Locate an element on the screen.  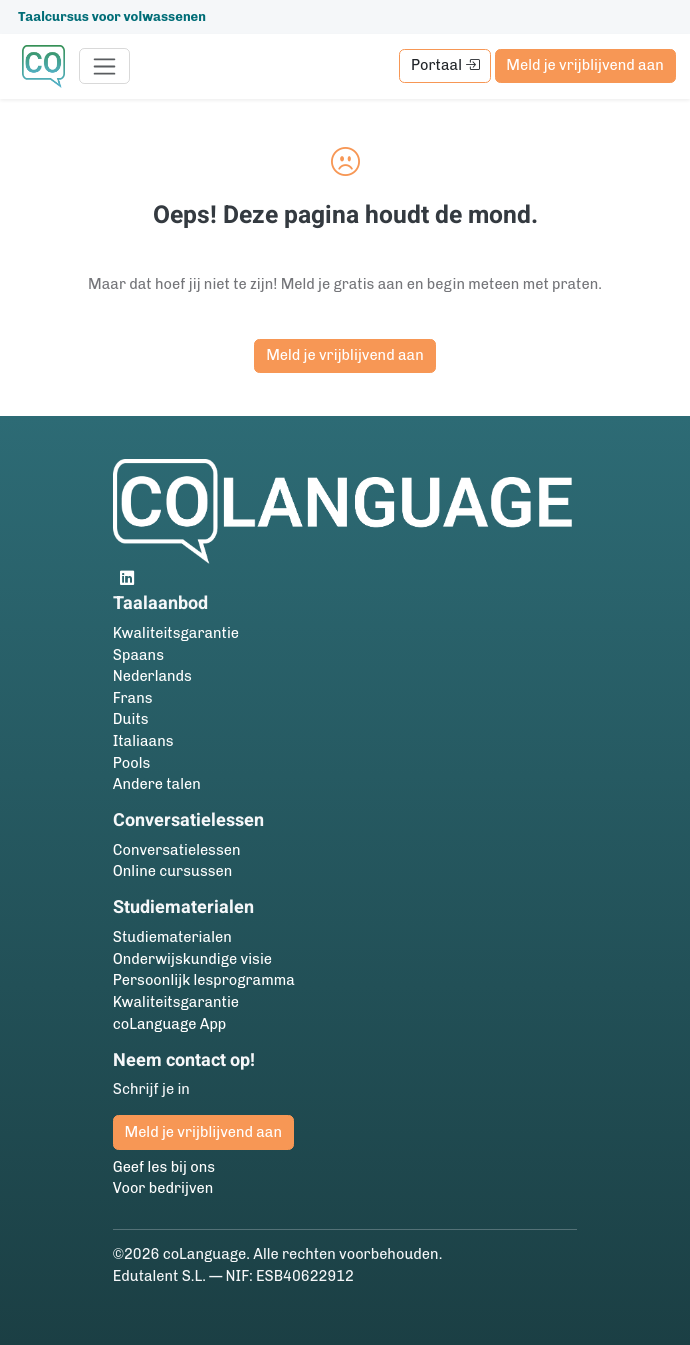
Onderwijskundige visie is located at coordinates (192, 959).